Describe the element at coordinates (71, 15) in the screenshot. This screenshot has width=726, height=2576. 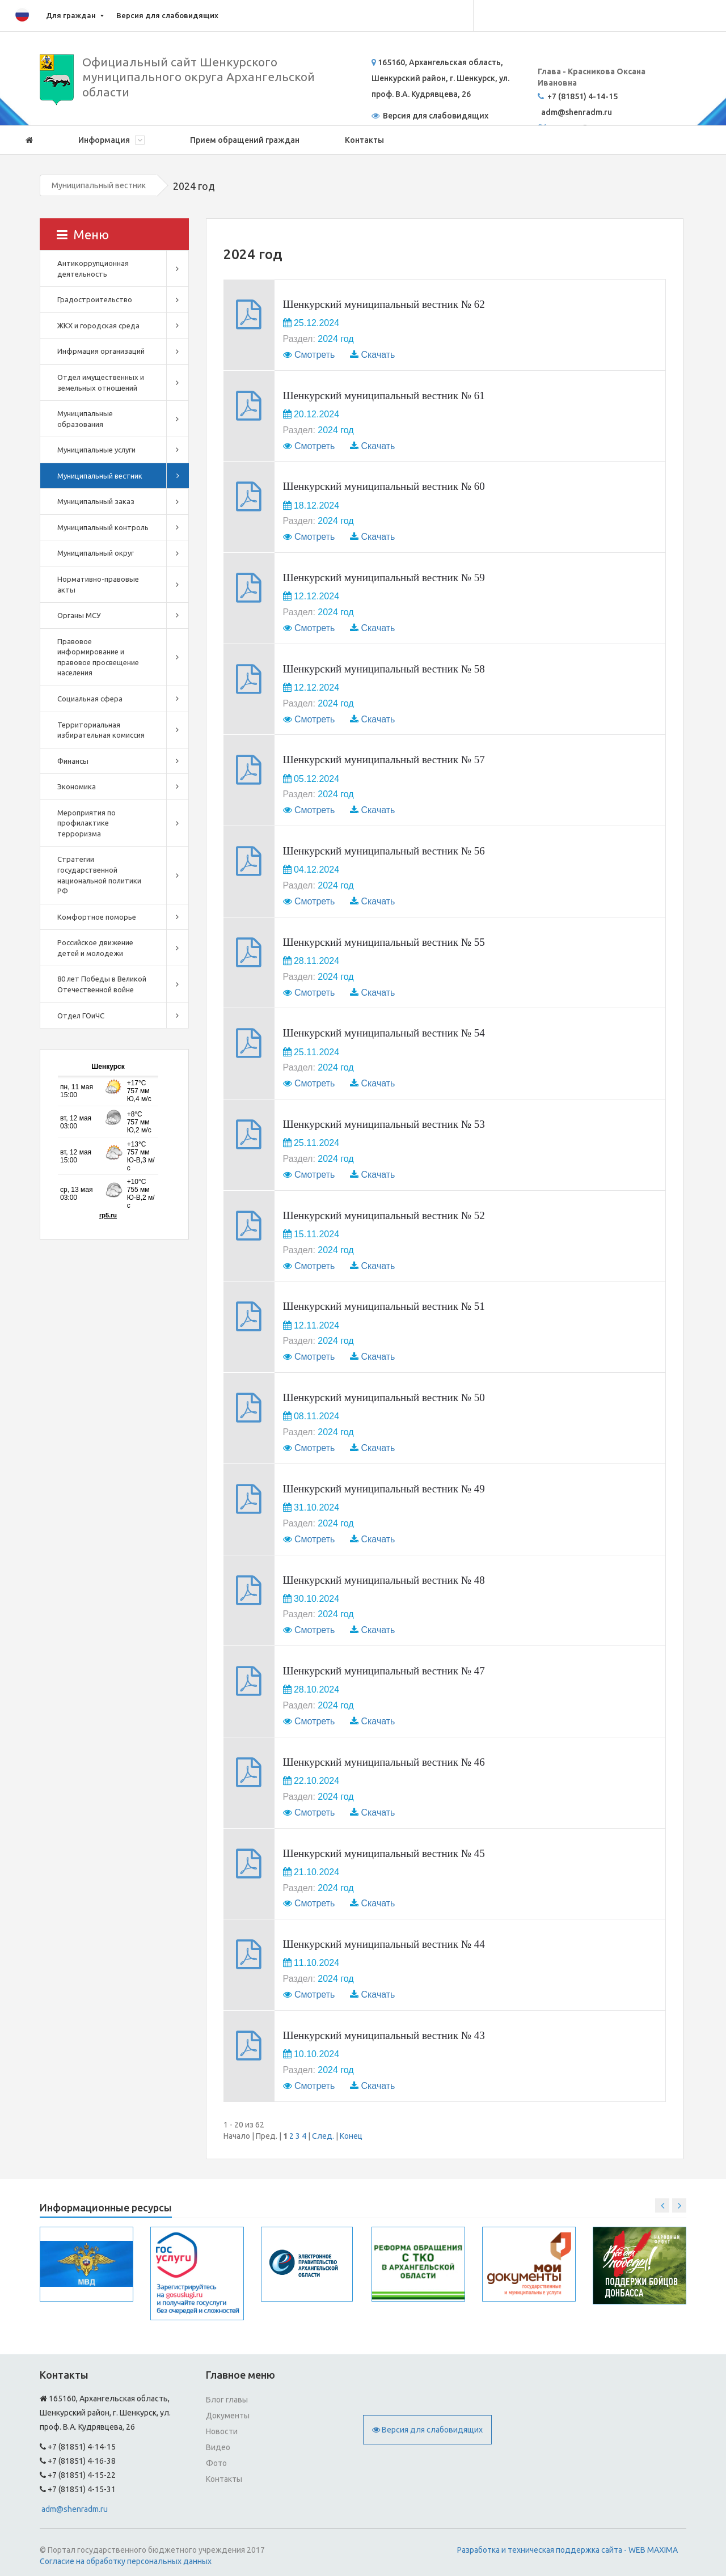
I see `Для граждан` at that location.